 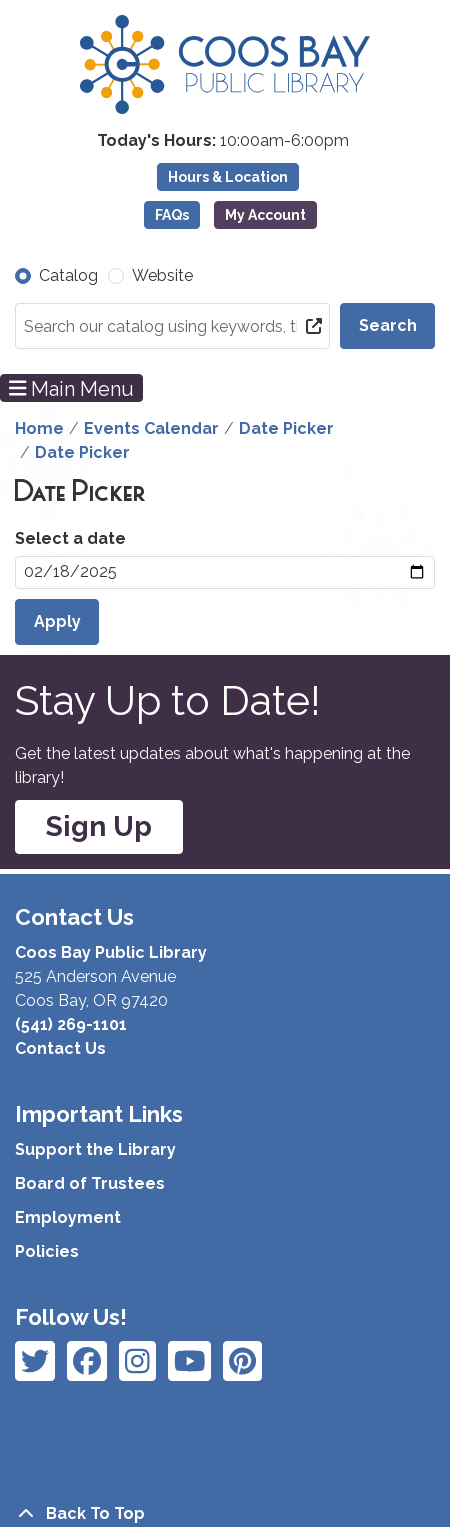 I want to click on FAQs, so click(x=172, y=215).